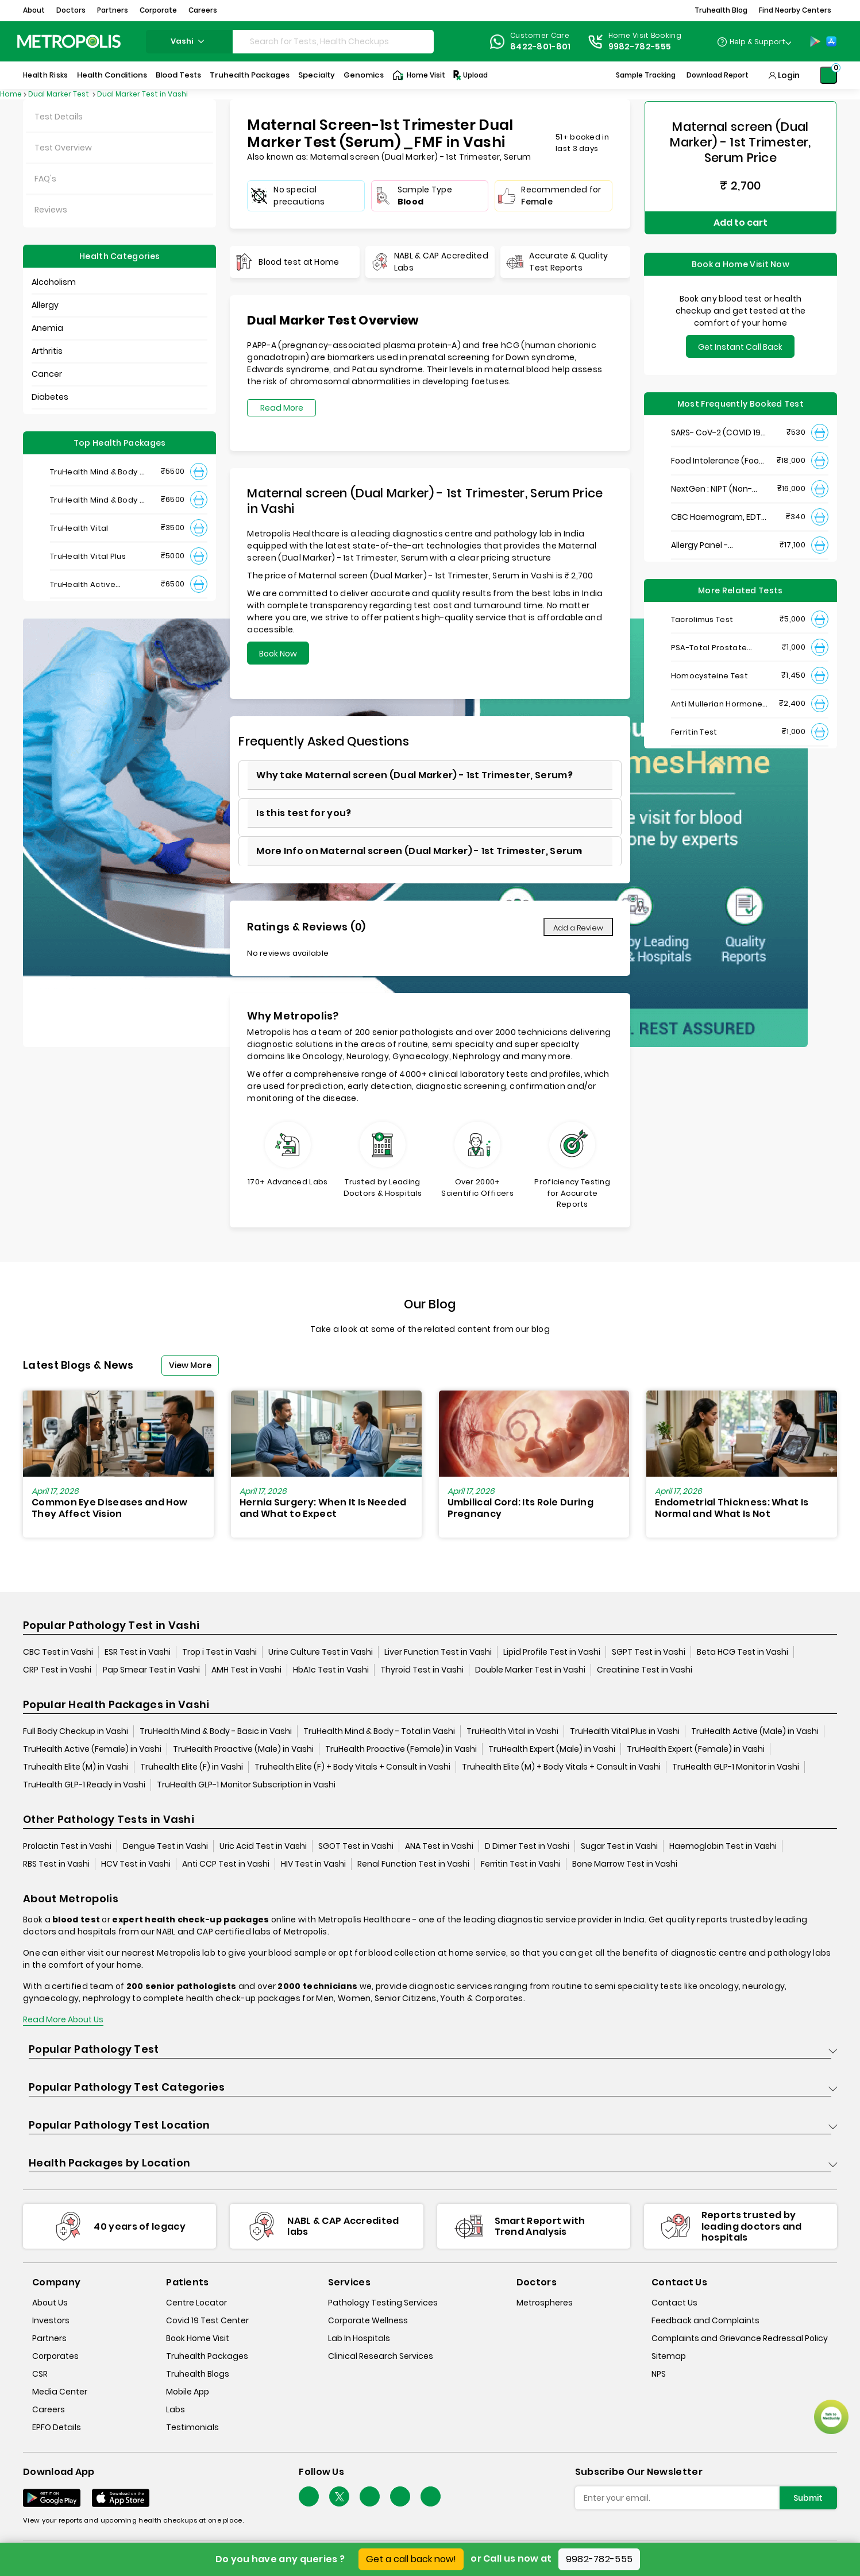  What do you see at coordinates (383, 2302) in the screenshot?
I see `Pathology Testing Services [pathology-testing-services]` at bounding box center [383, 2302].